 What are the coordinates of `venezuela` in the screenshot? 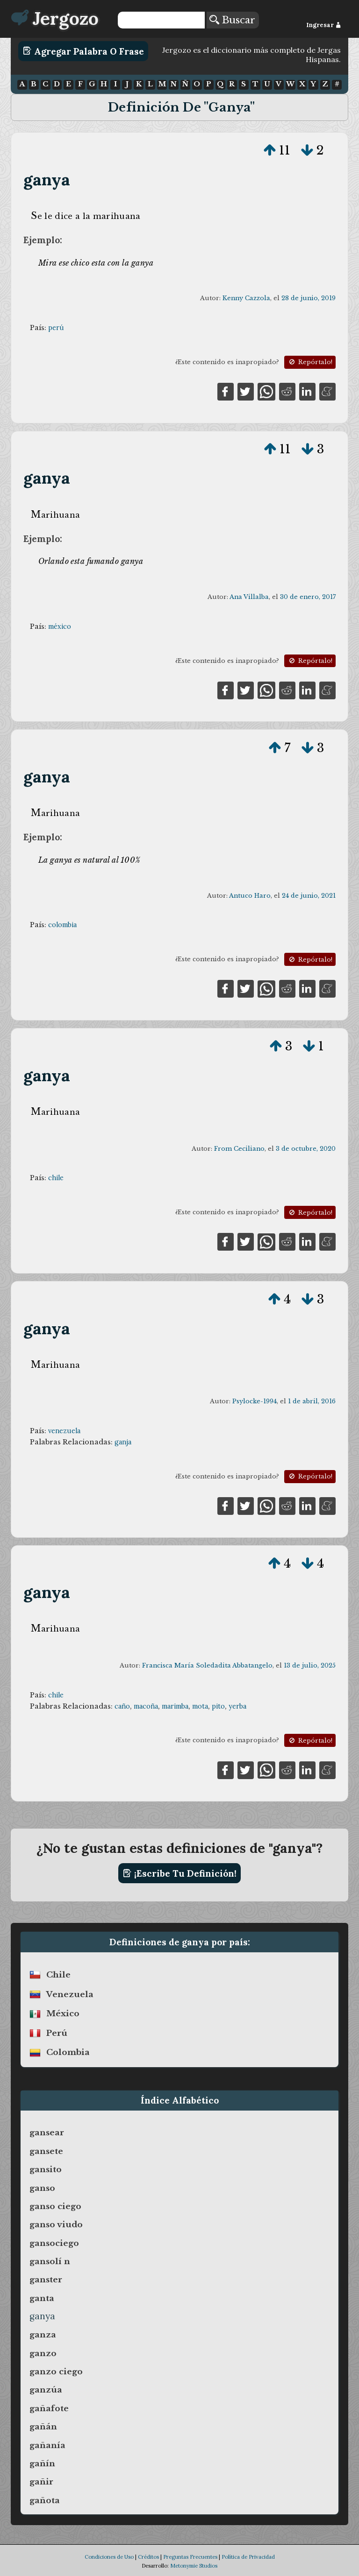 It's located at (64, 1431).